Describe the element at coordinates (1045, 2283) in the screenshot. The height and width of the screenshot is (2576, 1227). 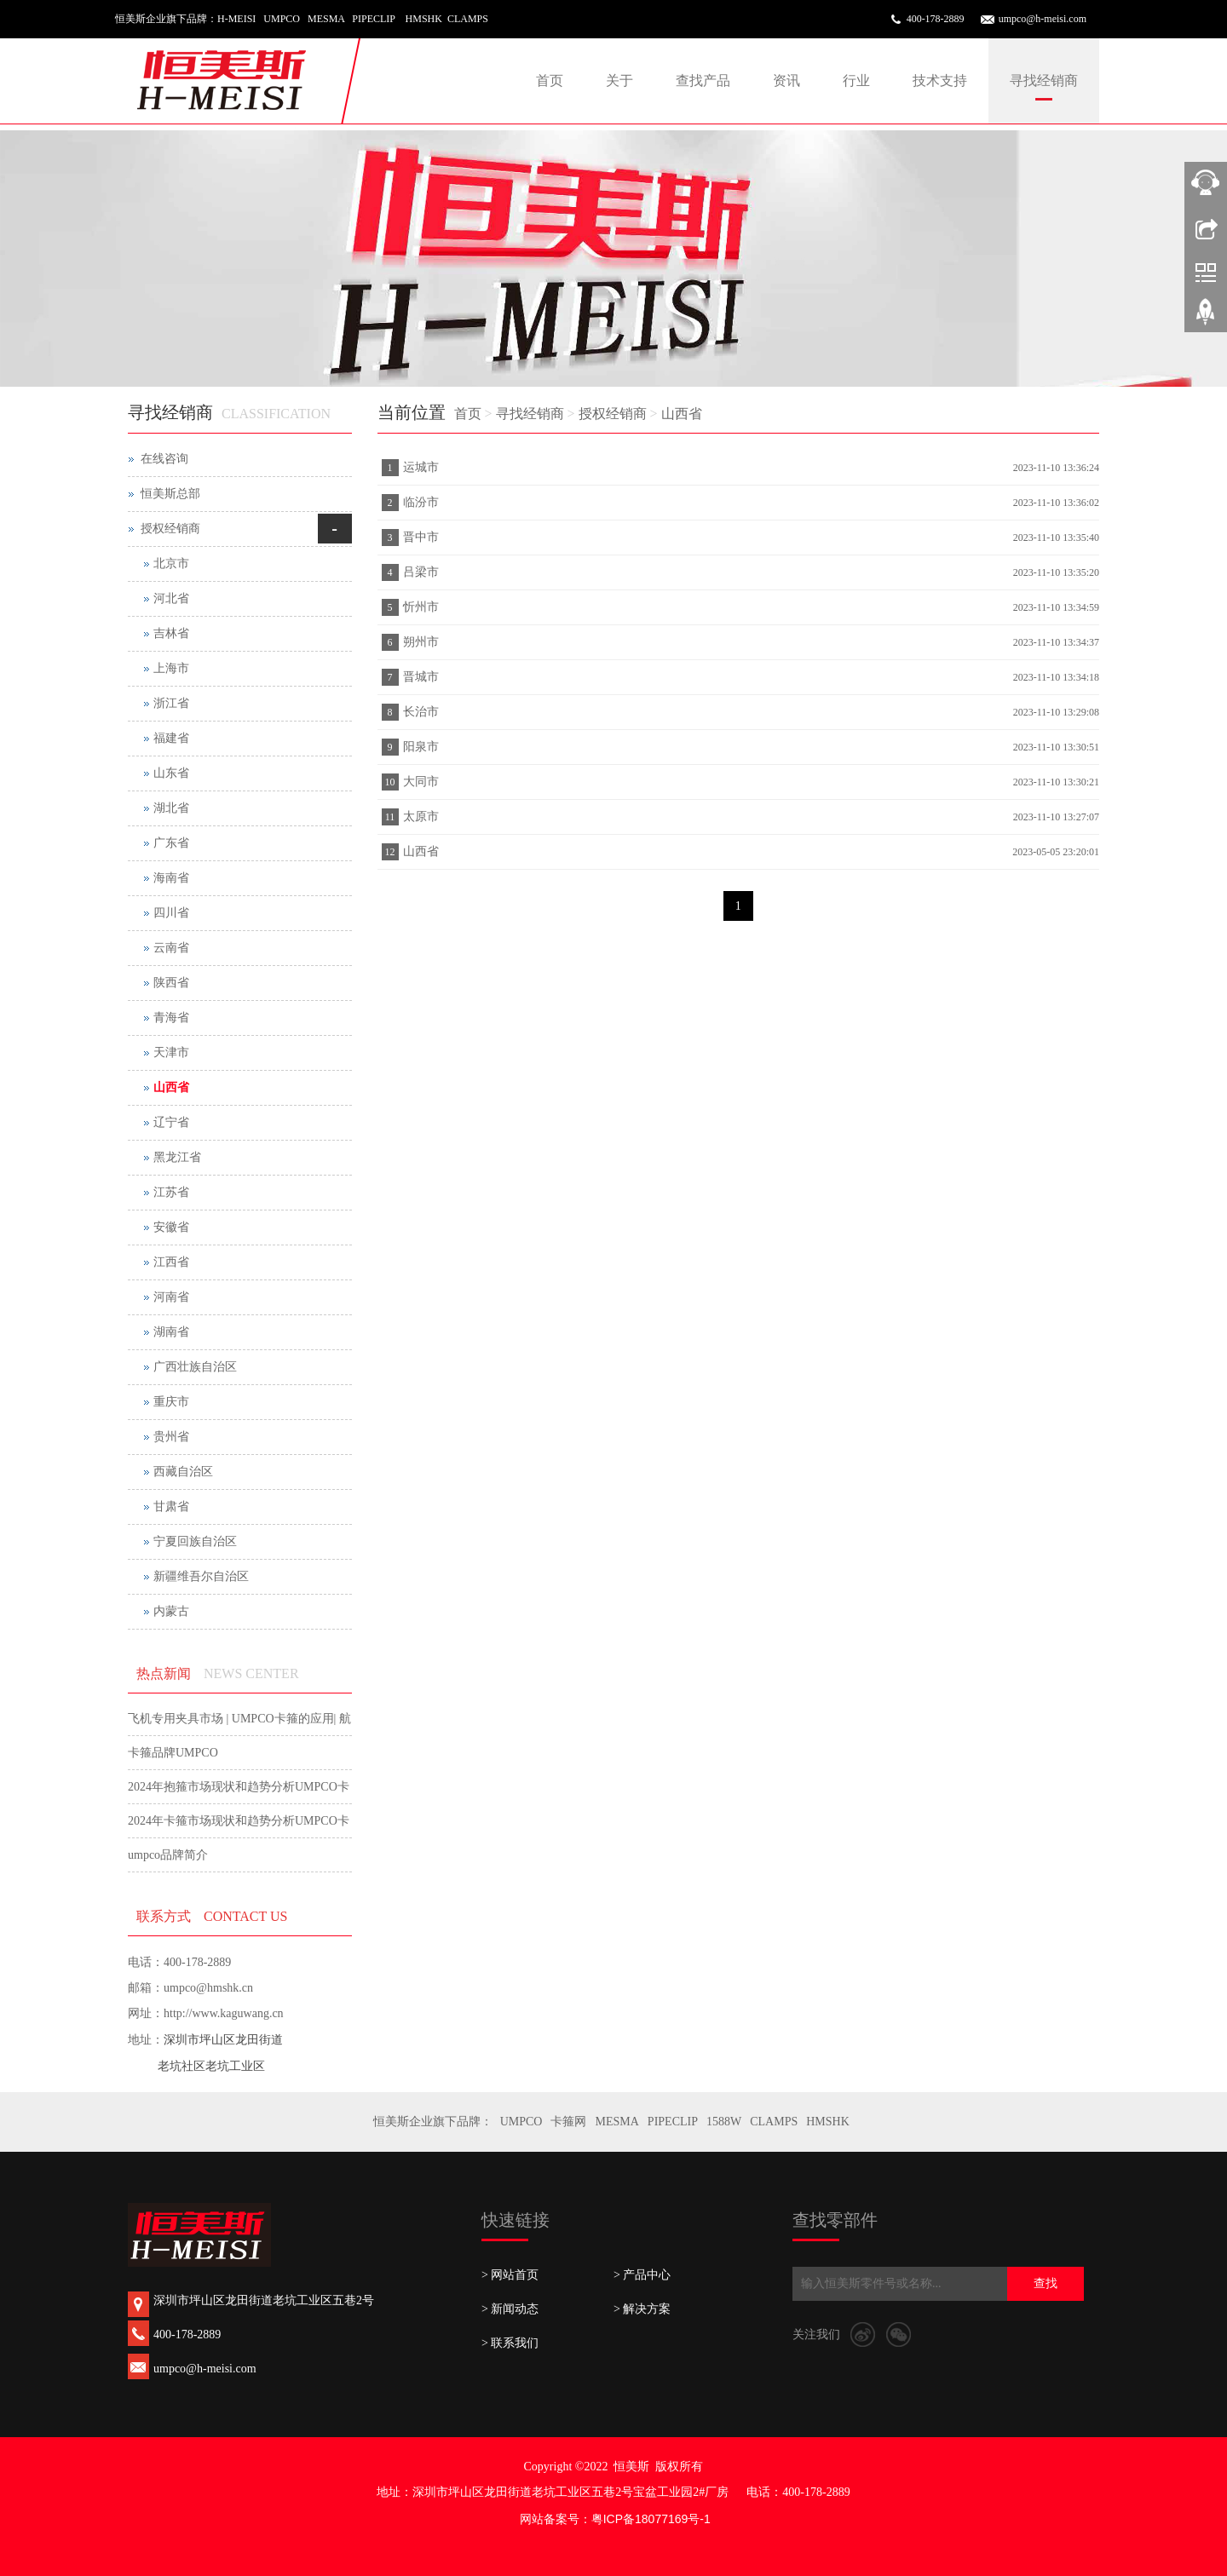
I see `查找` at that location.